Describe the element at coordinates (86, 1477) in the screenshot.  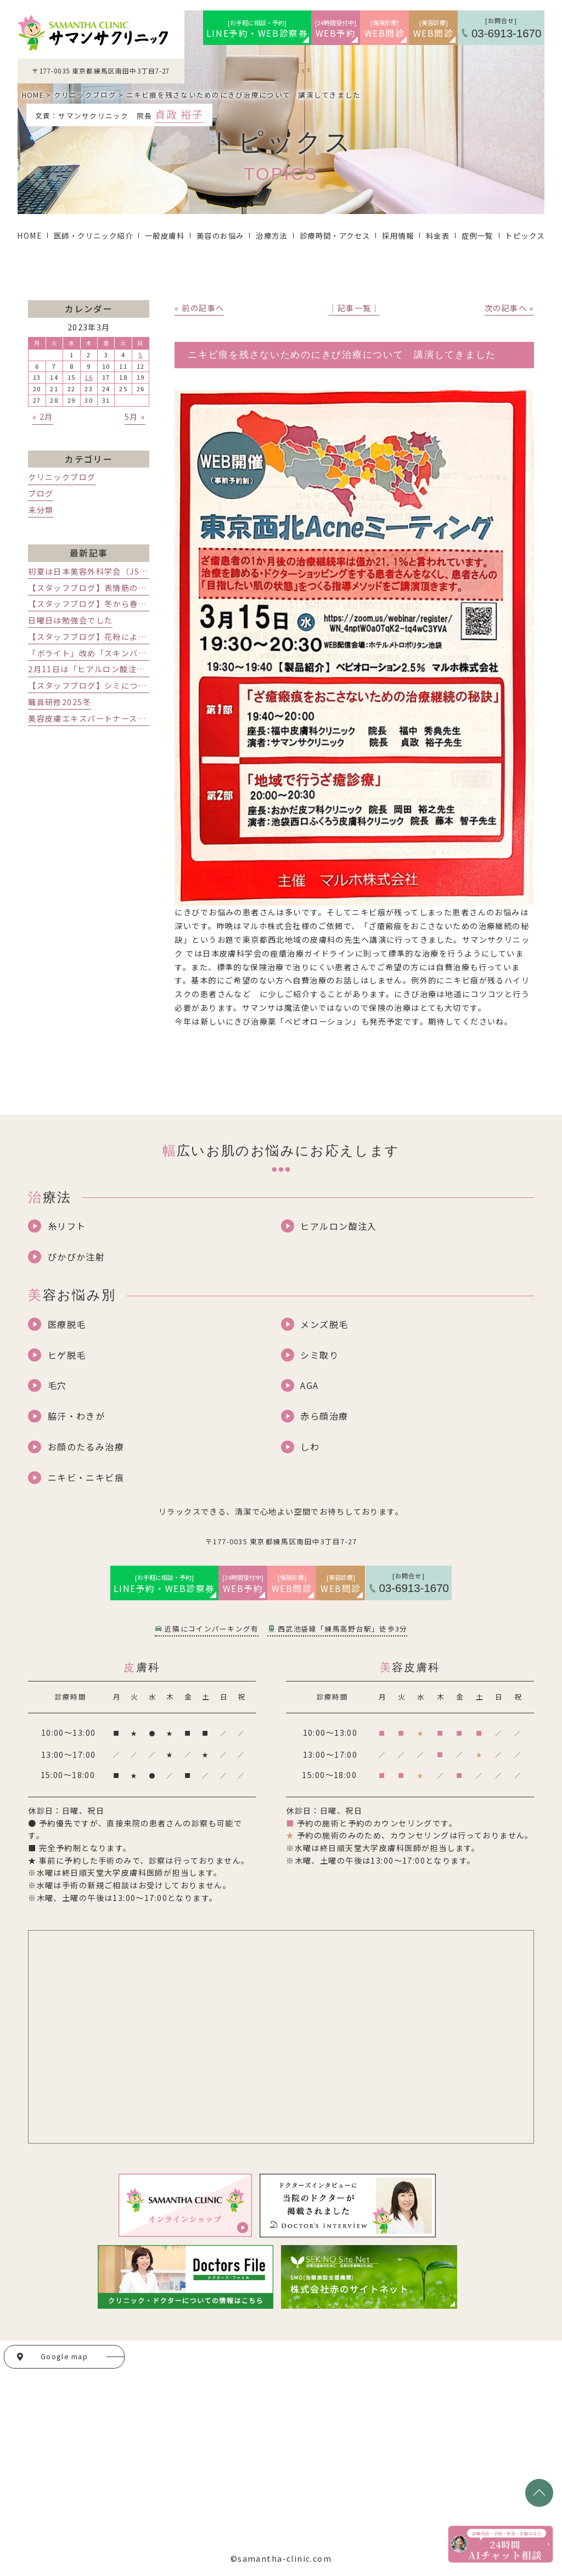
I see `ニキビ・ニキビ痕` at that location.